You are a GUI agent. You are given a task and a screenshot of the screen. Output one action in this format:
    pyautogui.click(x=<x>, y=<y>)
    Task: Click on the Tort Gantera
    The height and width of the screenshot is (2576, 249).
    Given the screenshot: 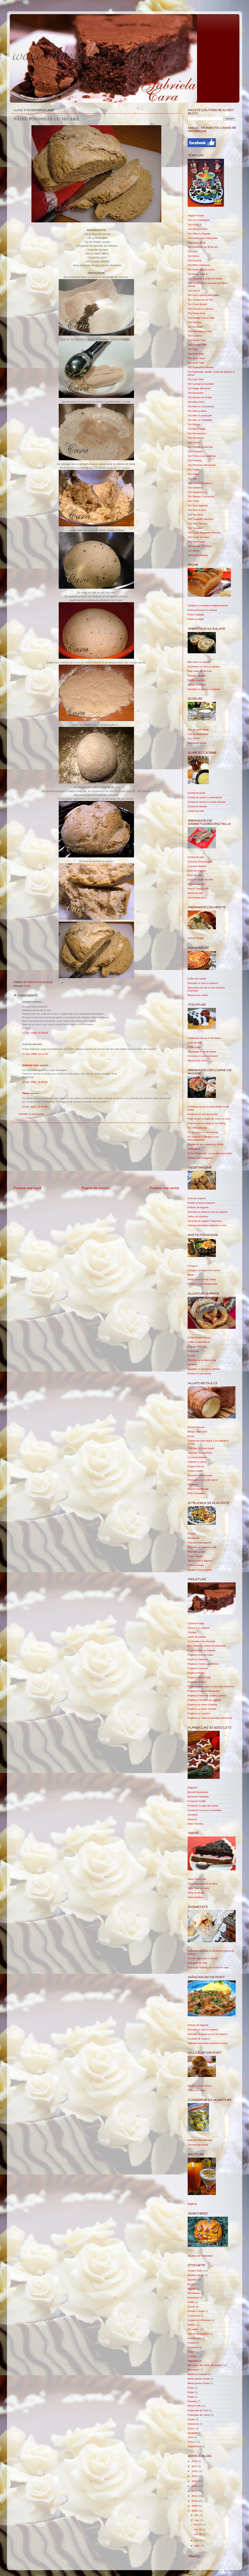 What is the action you would take?
    pyautogui.click(x=195, y=335)
    